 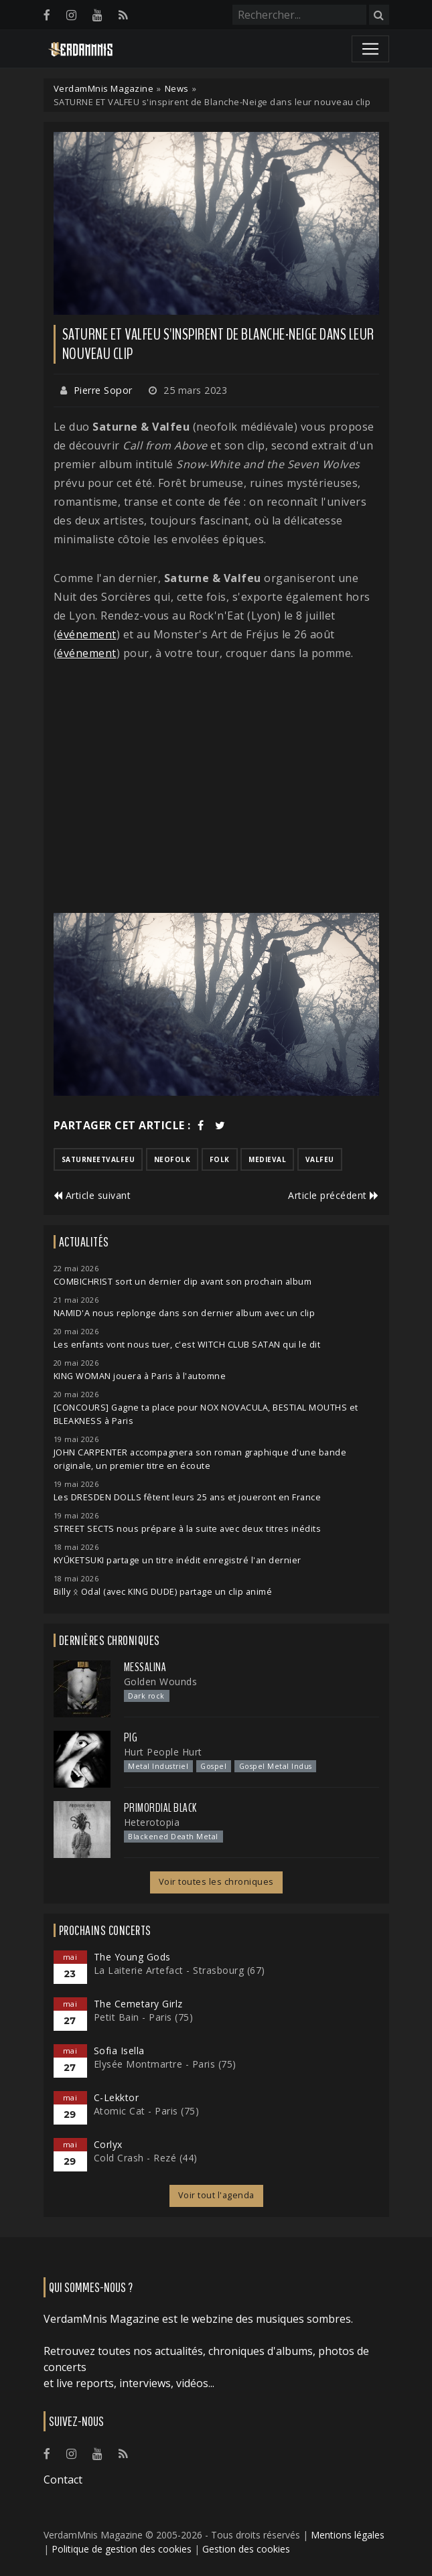 I want to click on Mentions légales, so click(x=347, y=2534).